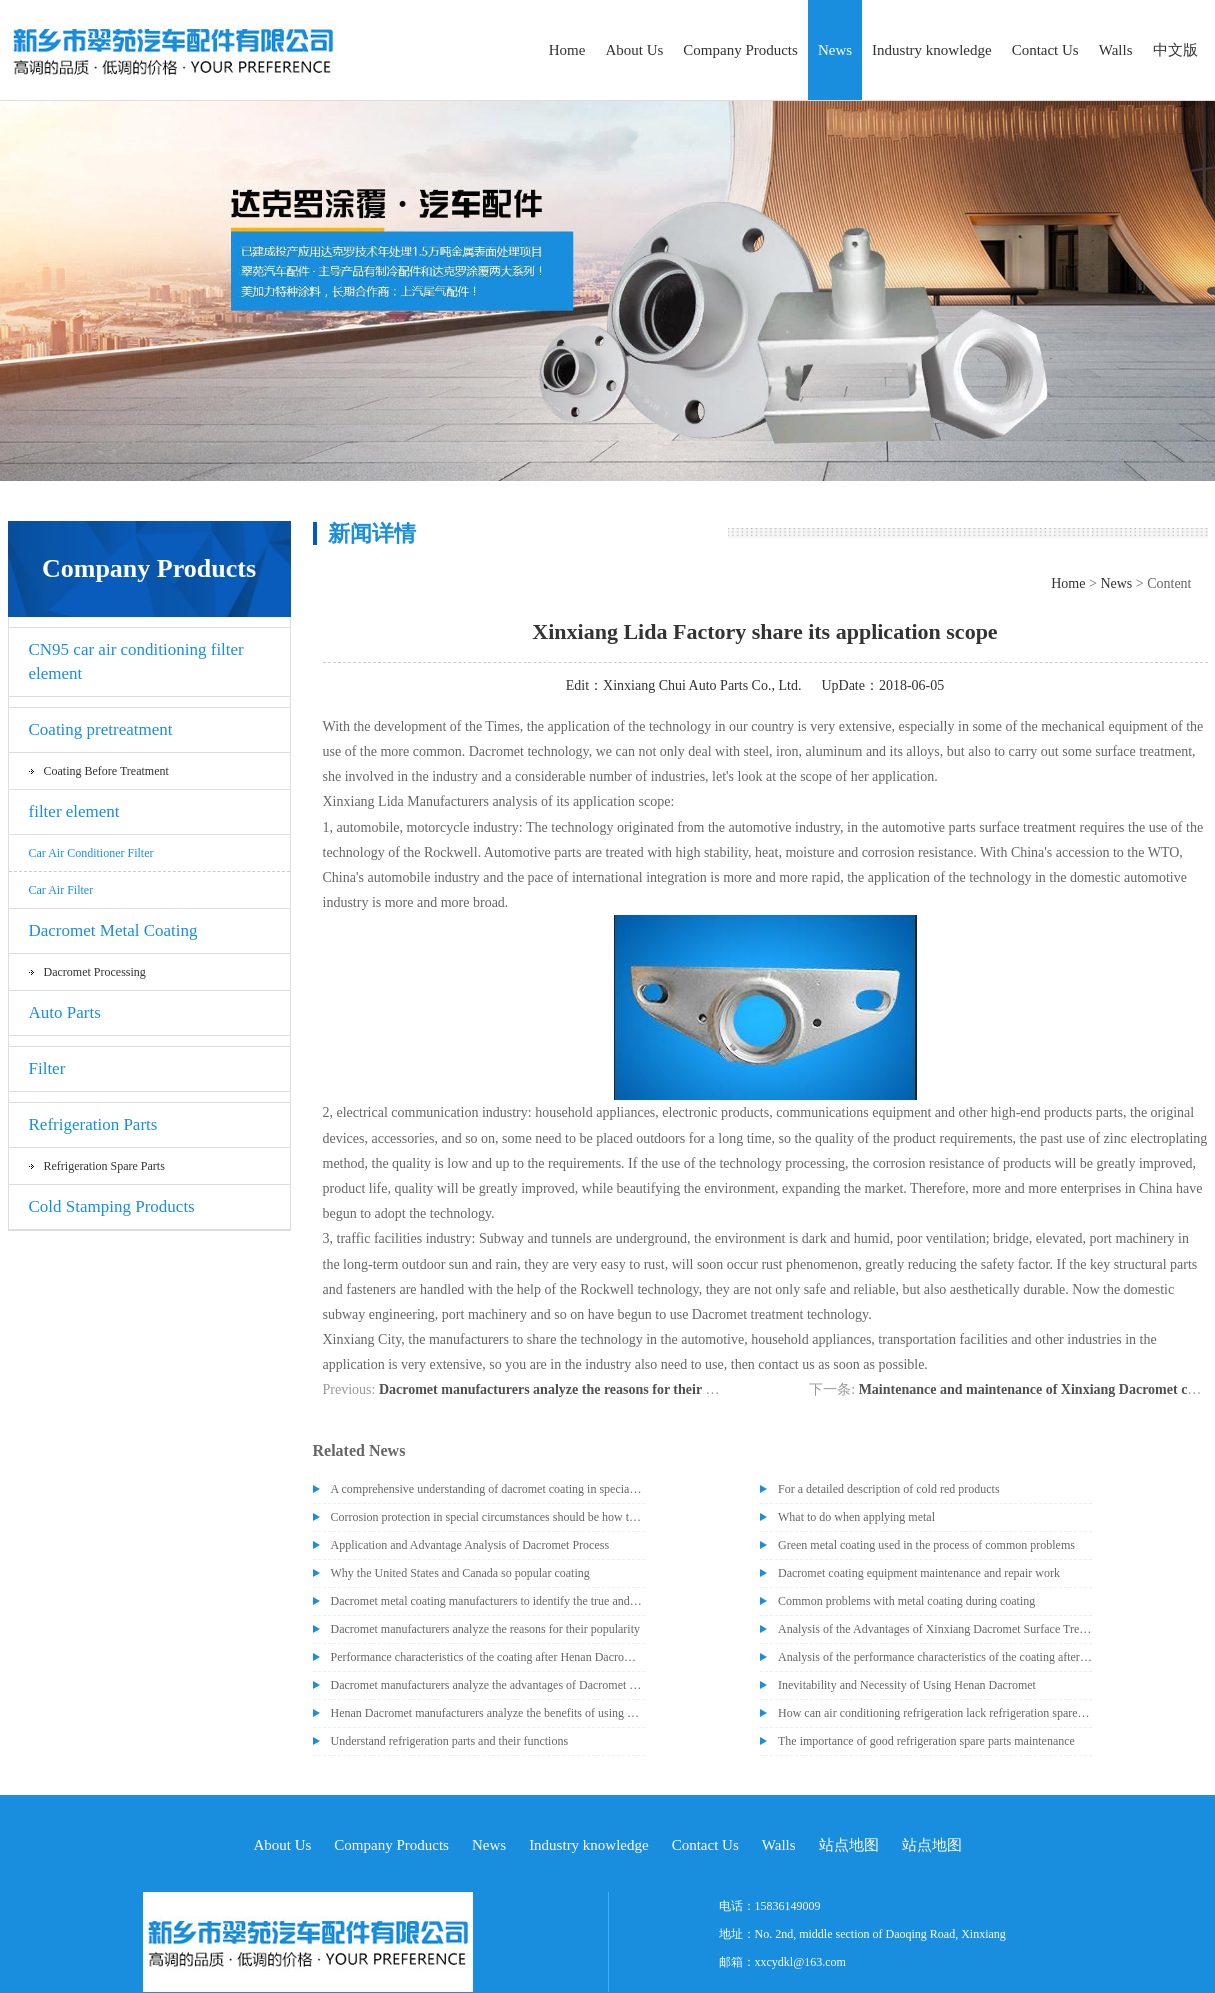  I want to click on News, so click(835, 50).